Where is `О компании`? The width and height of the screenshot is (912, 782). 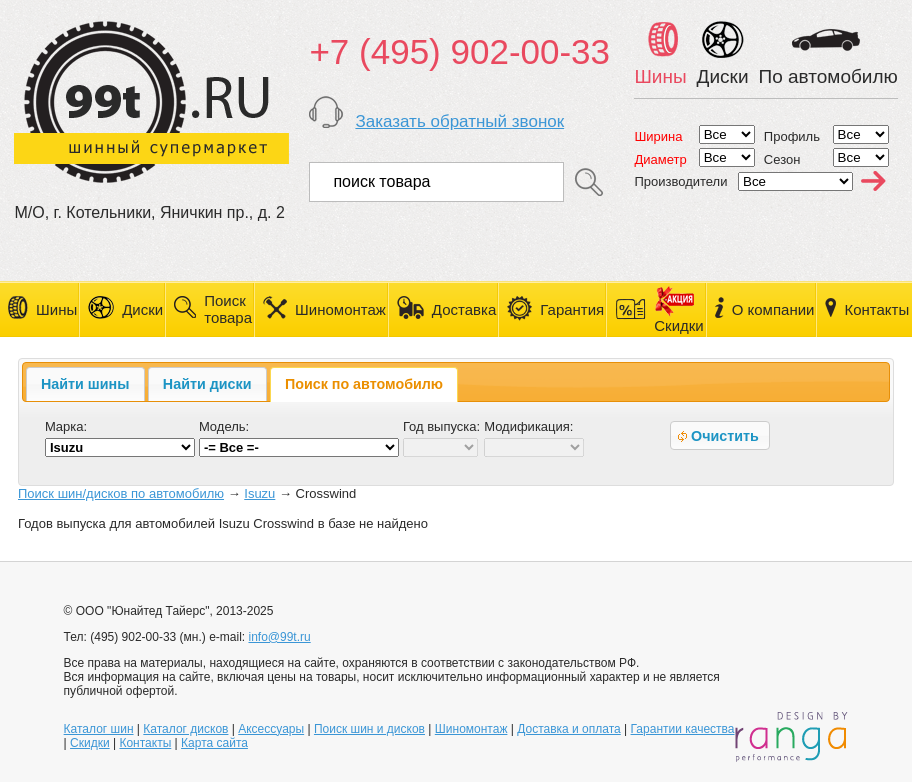
О компании is located at coordinates (773, 309).